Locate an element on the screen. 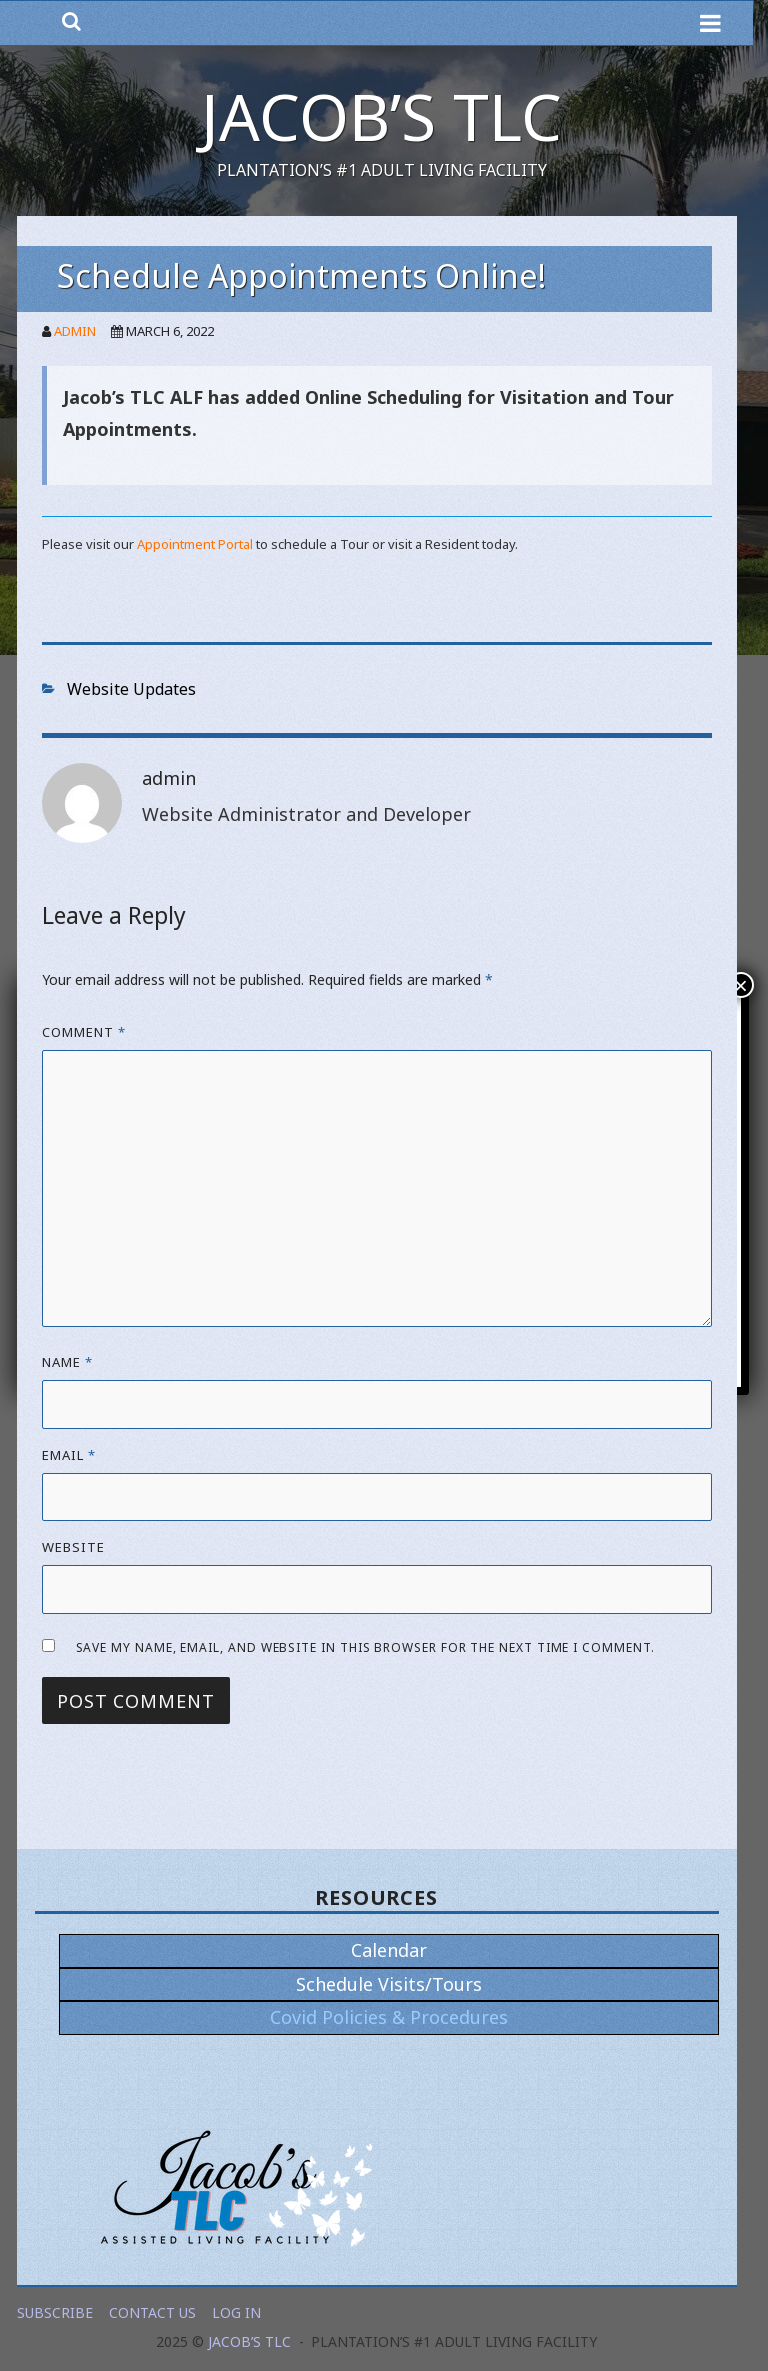 Image resolution: width=768 pixels, height=2371 pixels. Appointment Portal is located at coordinates (195, 544).